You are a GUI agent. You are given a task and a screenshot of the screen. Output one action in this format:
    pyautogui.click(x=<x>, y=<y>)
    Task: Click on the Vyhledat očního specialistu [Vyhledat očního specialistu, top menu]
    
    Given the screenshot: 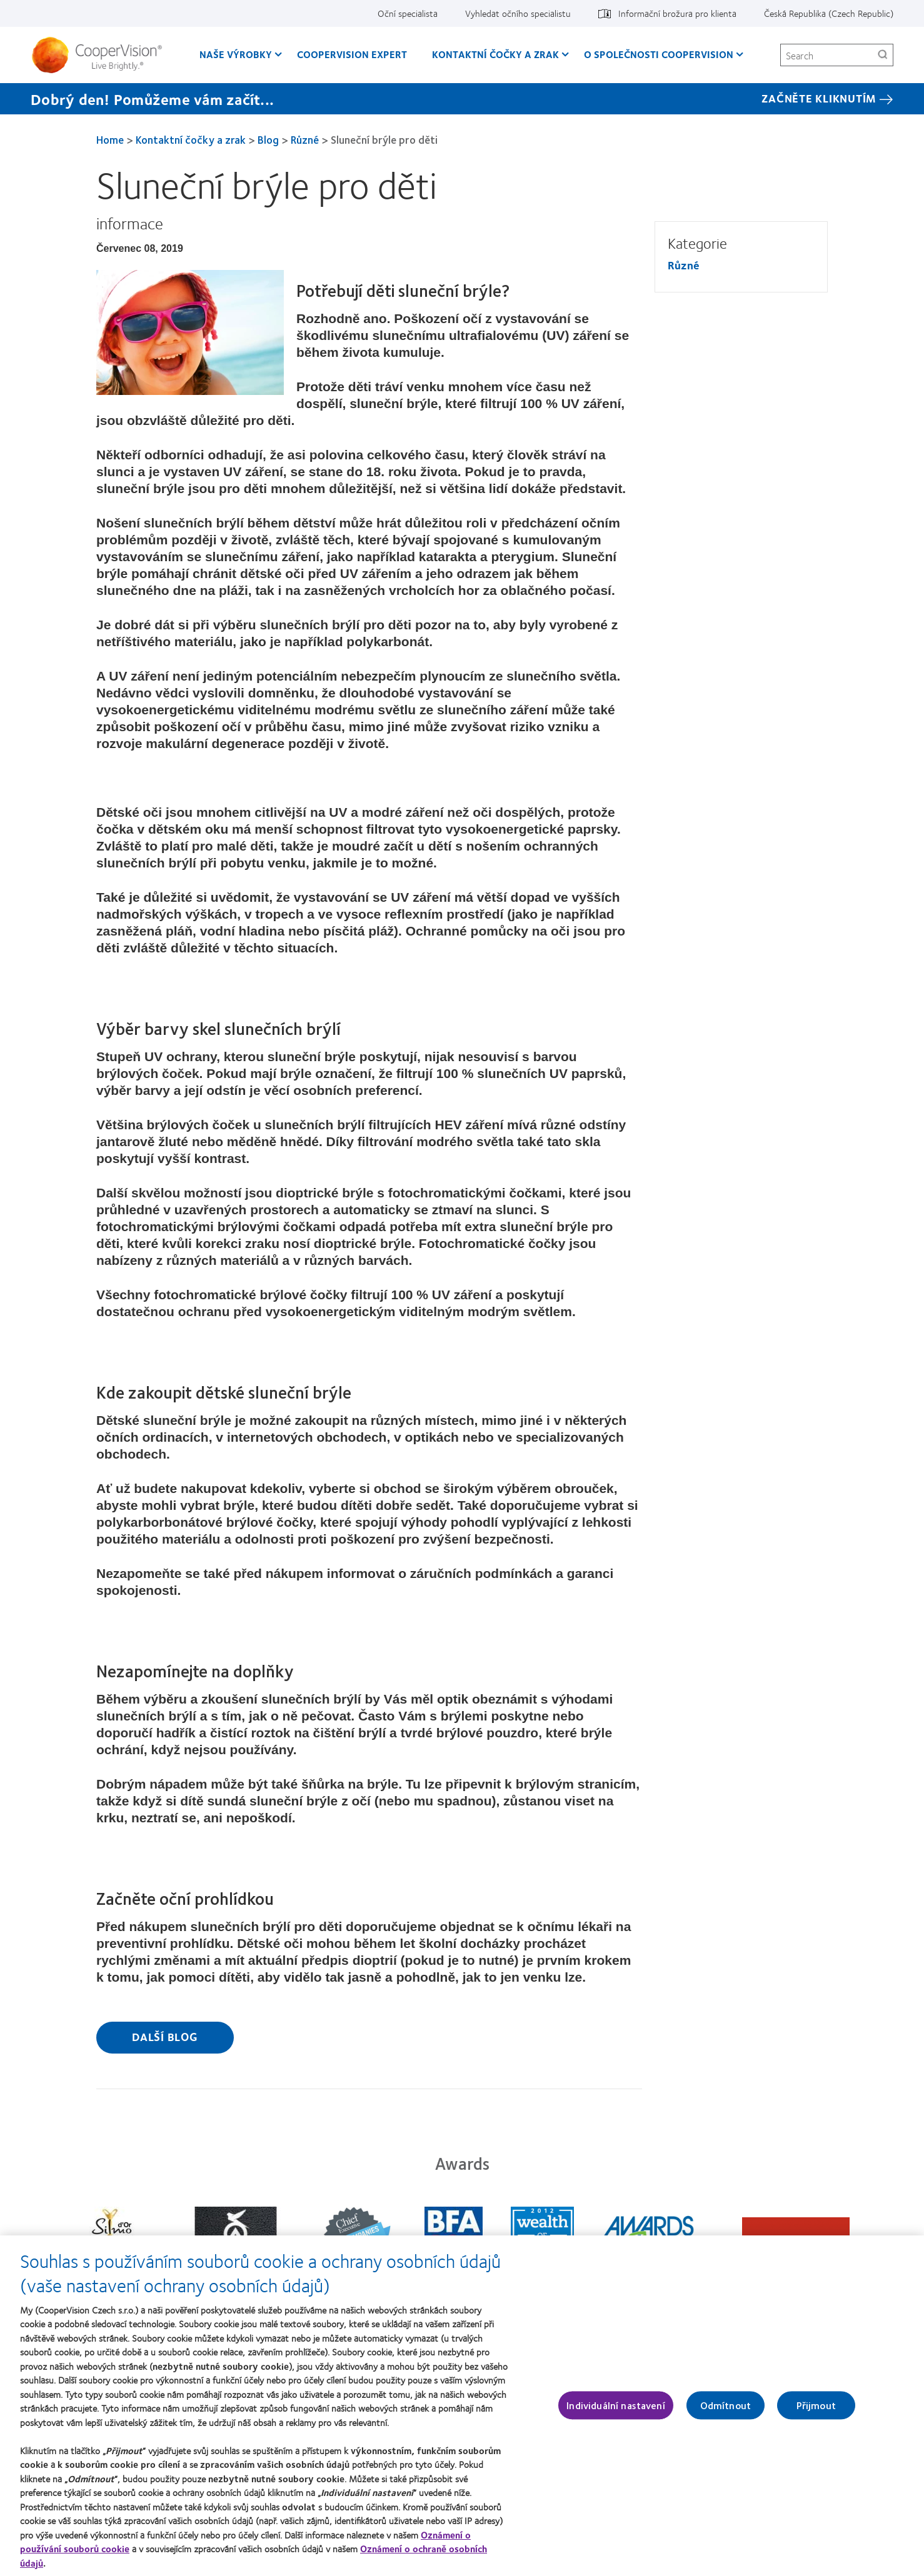 What is the action you would take?
    pyautogui.click(x=518, y=13)
    